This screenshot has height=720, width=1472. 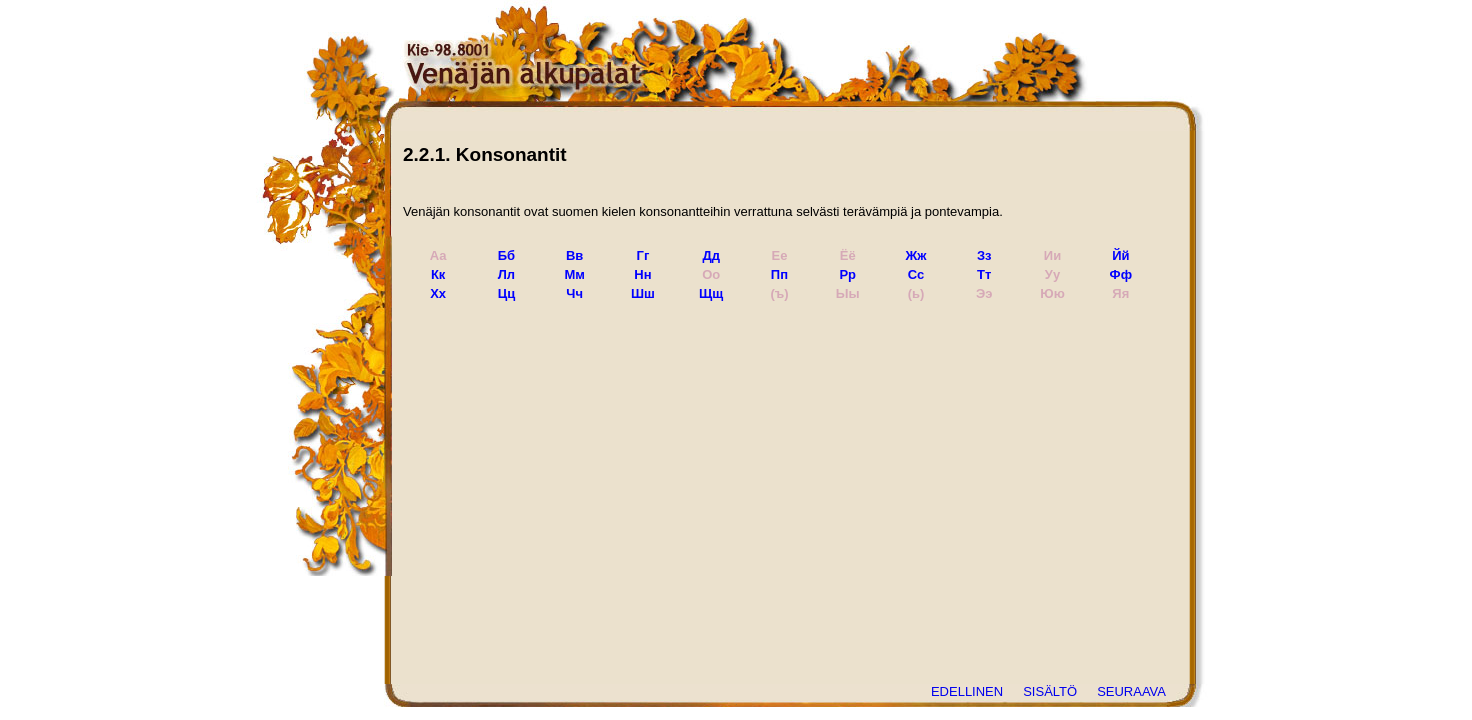 I want to click on Пп, so click(x=779, y=274).